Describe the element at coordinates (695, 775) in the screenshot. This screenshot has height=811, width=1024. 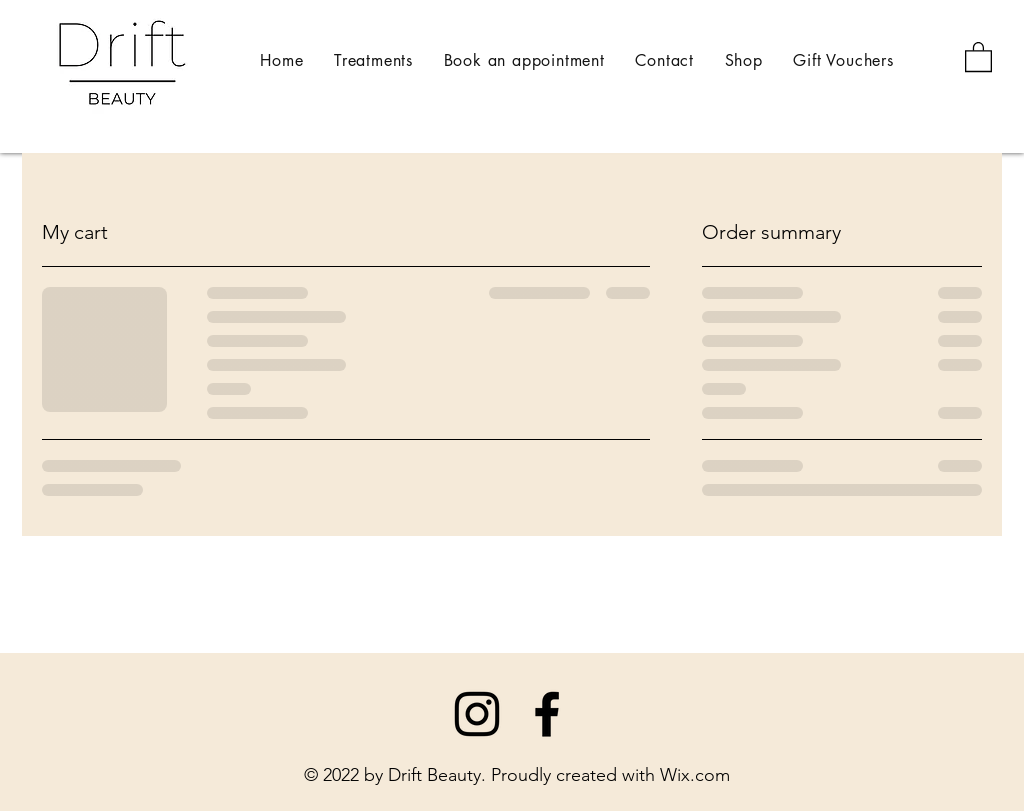
I see `Wix.com` at that location.